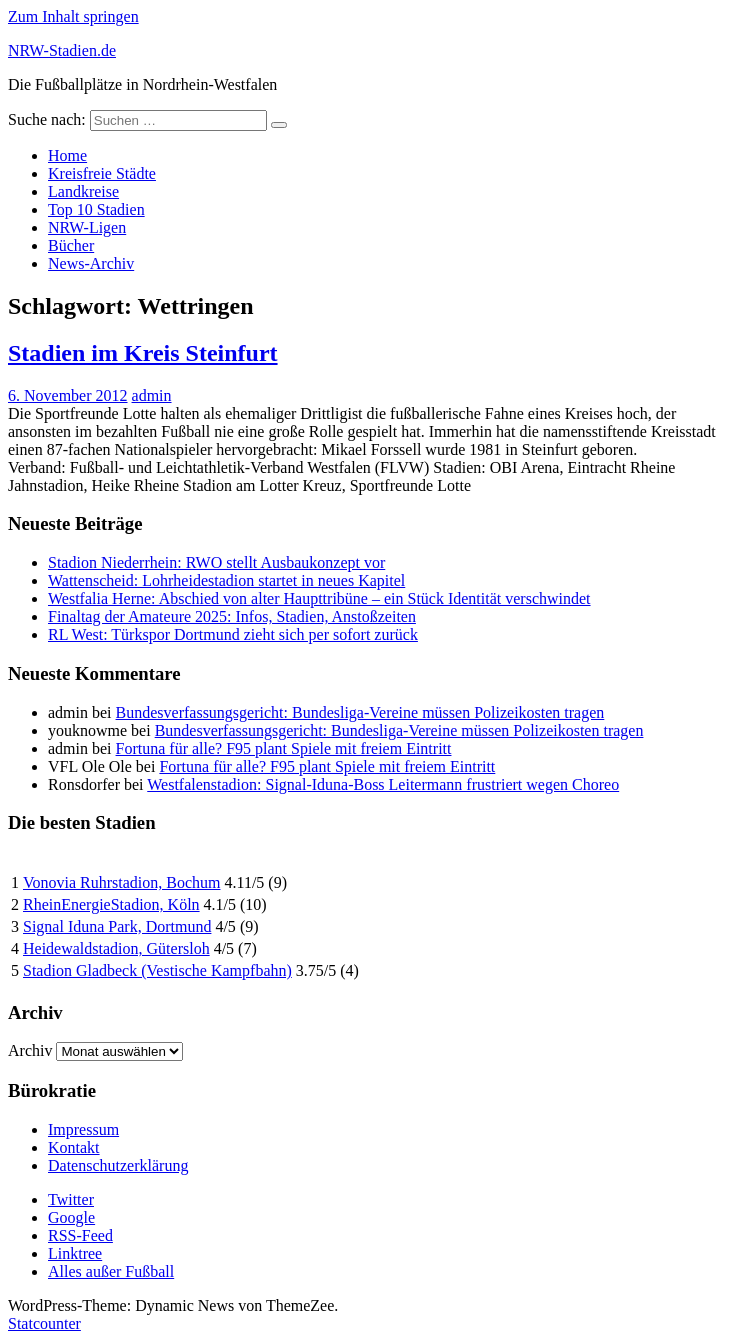 The width and height of the screenshot is (741, 1341). I want to click on RheinEnergieStadion, Köln, so click(111, 904).